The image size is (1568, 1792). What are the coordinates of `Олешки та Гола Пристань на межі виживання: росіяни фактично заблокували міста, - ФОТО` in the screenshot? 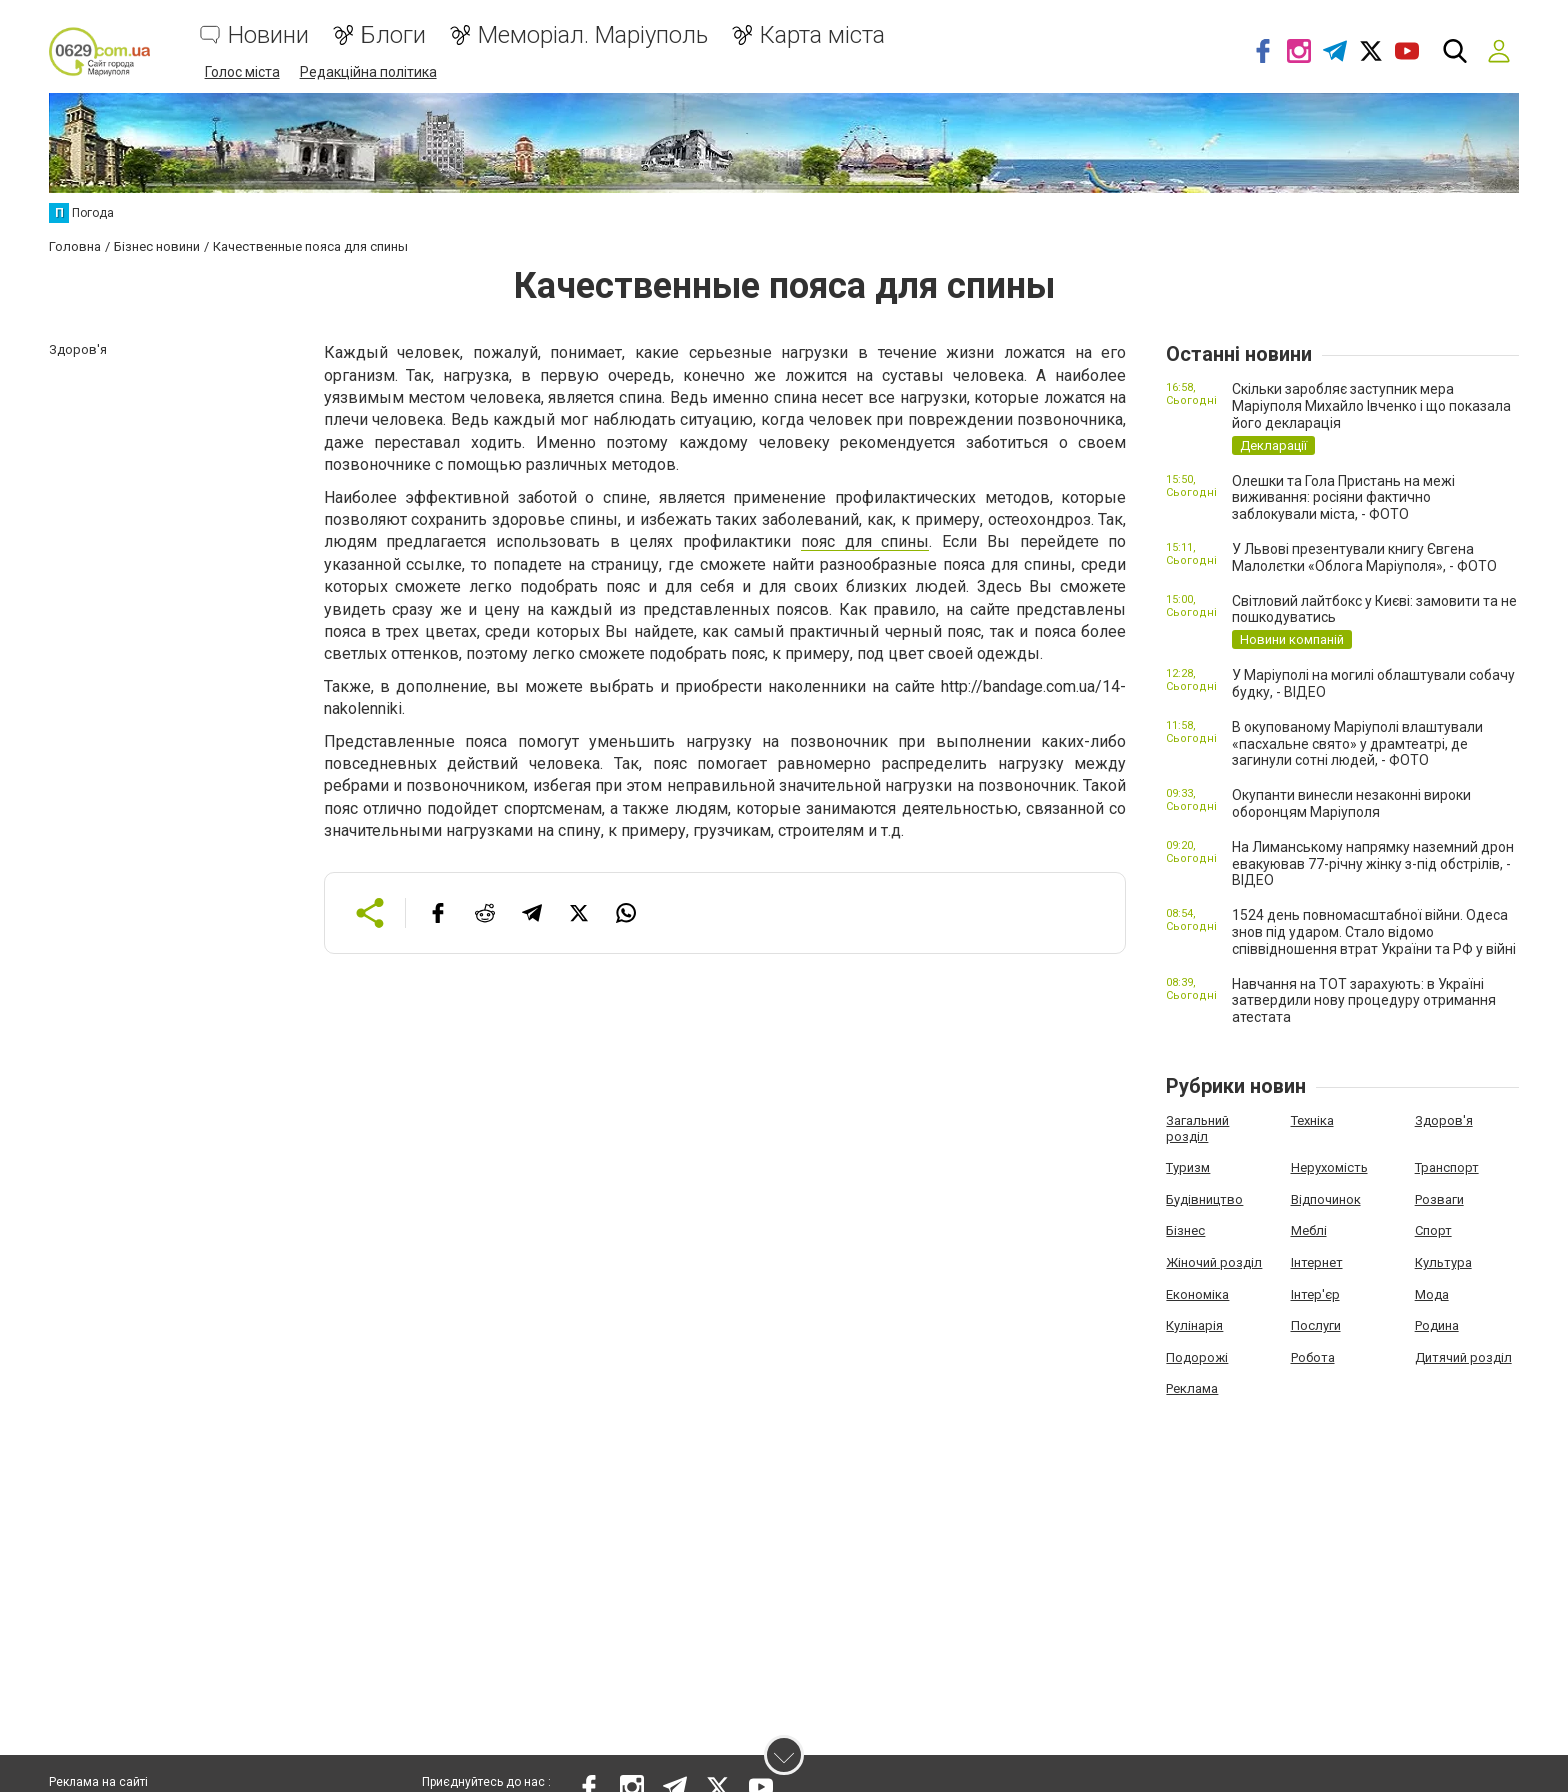 It's located at (1343, 497).